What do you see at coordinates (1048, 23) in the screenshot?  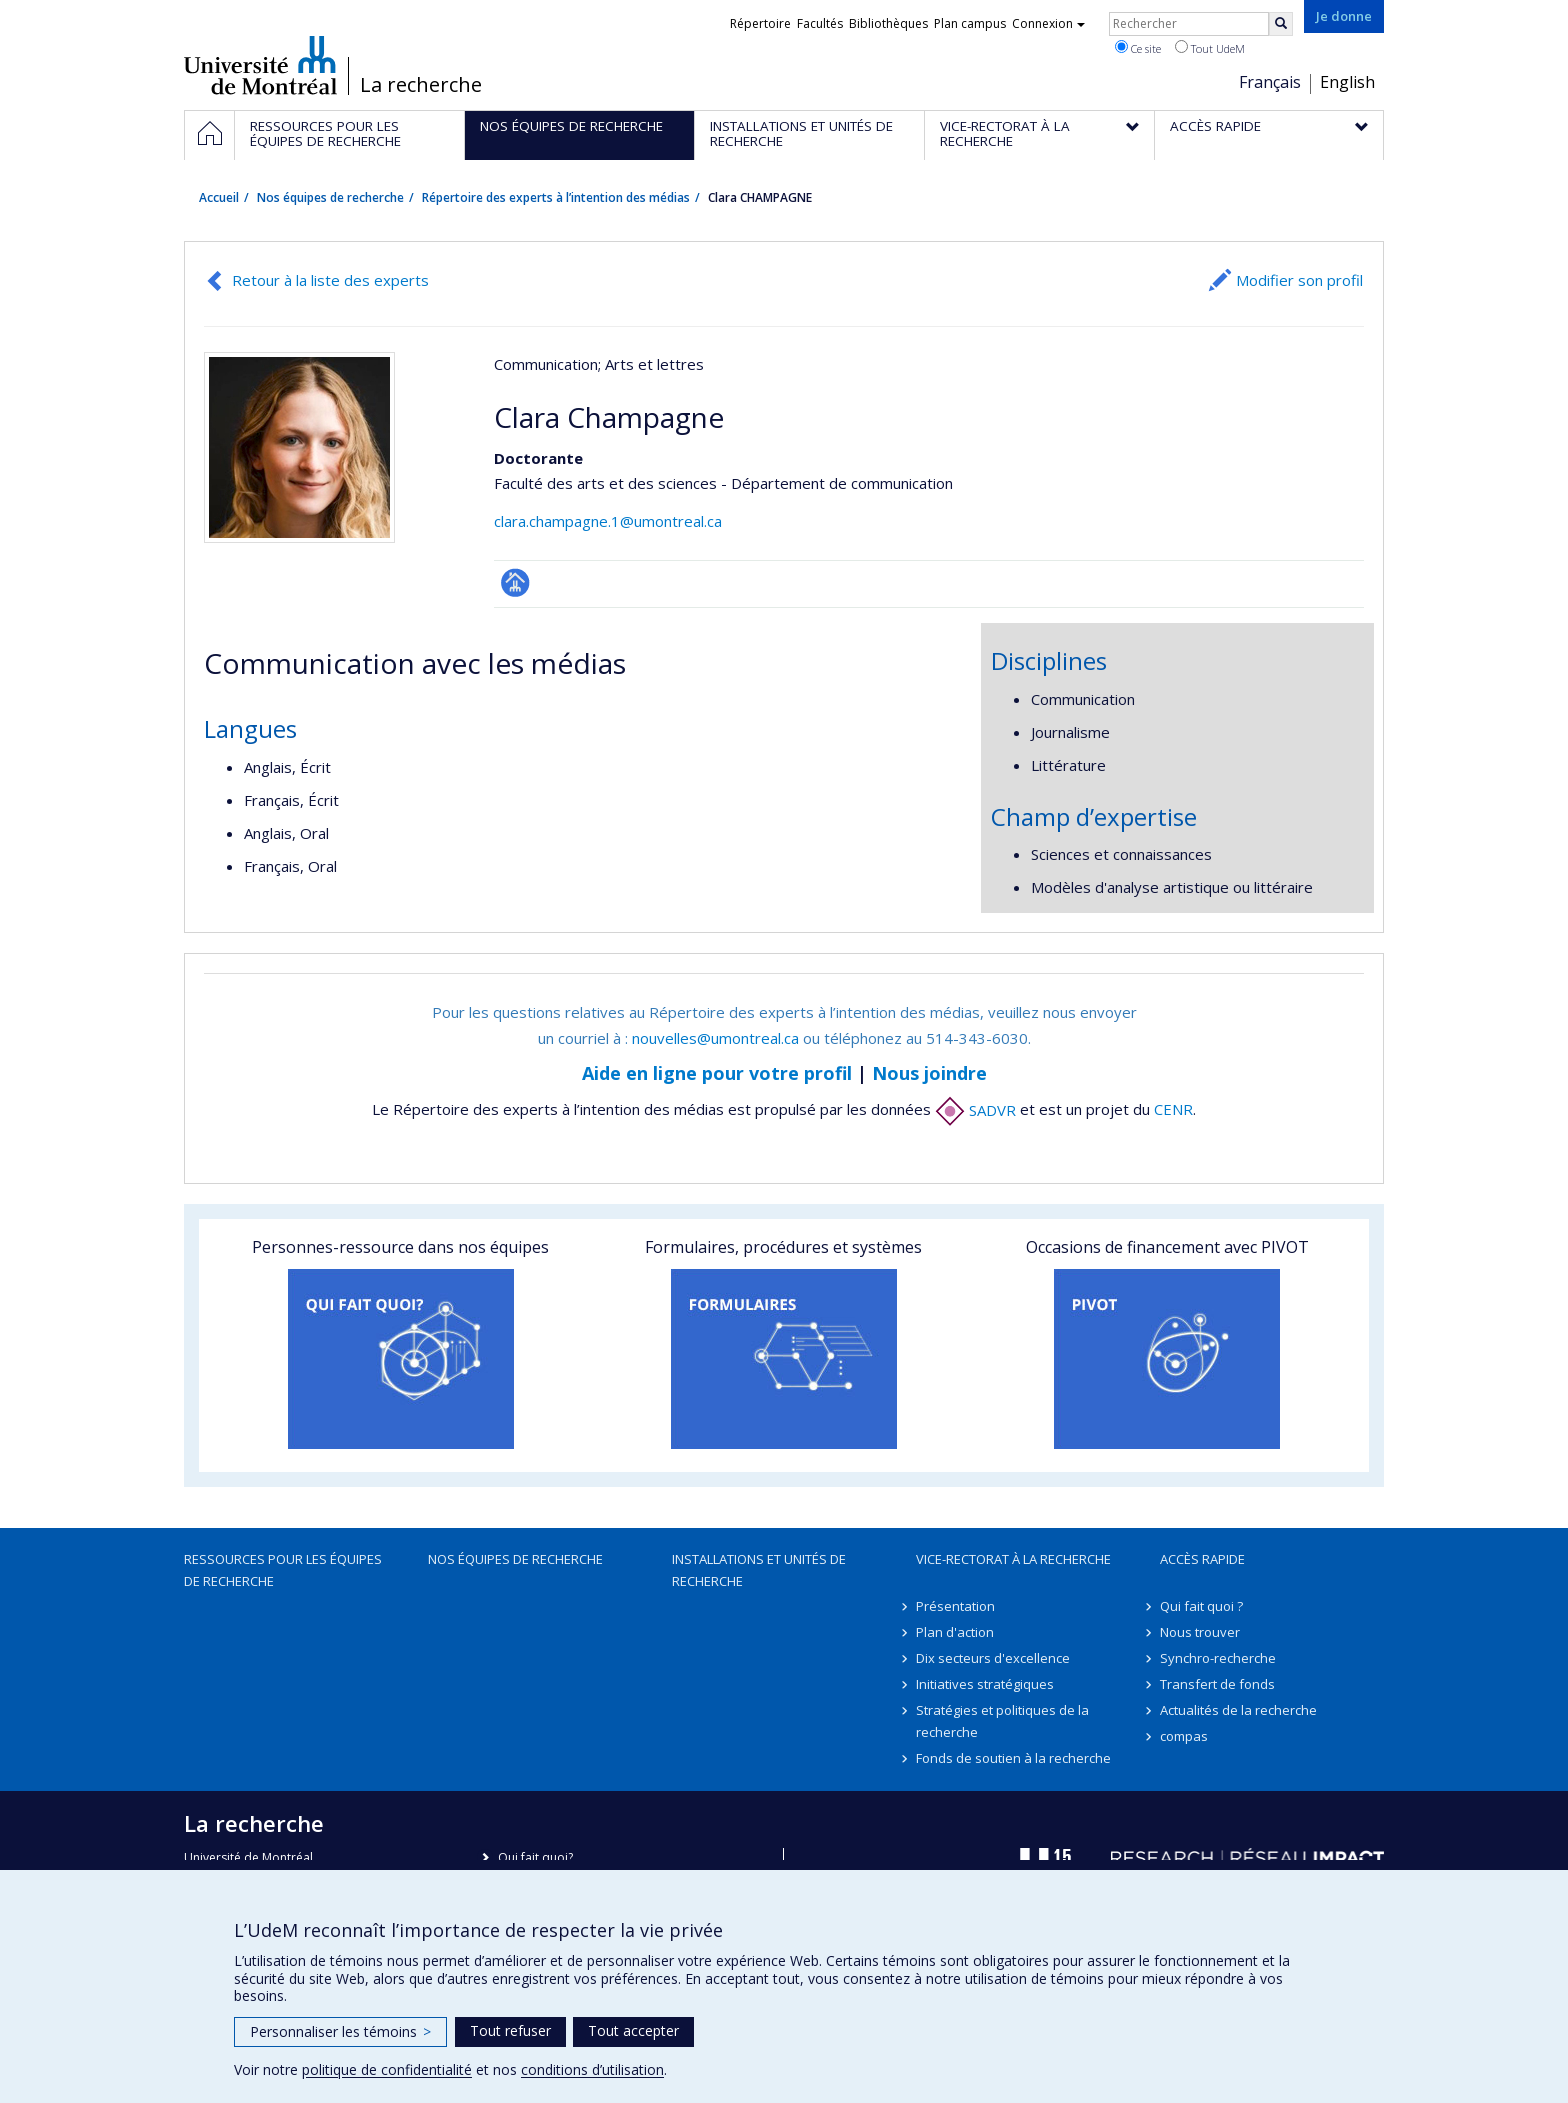 I see `Connexion` at bounding box center [1048, 23].